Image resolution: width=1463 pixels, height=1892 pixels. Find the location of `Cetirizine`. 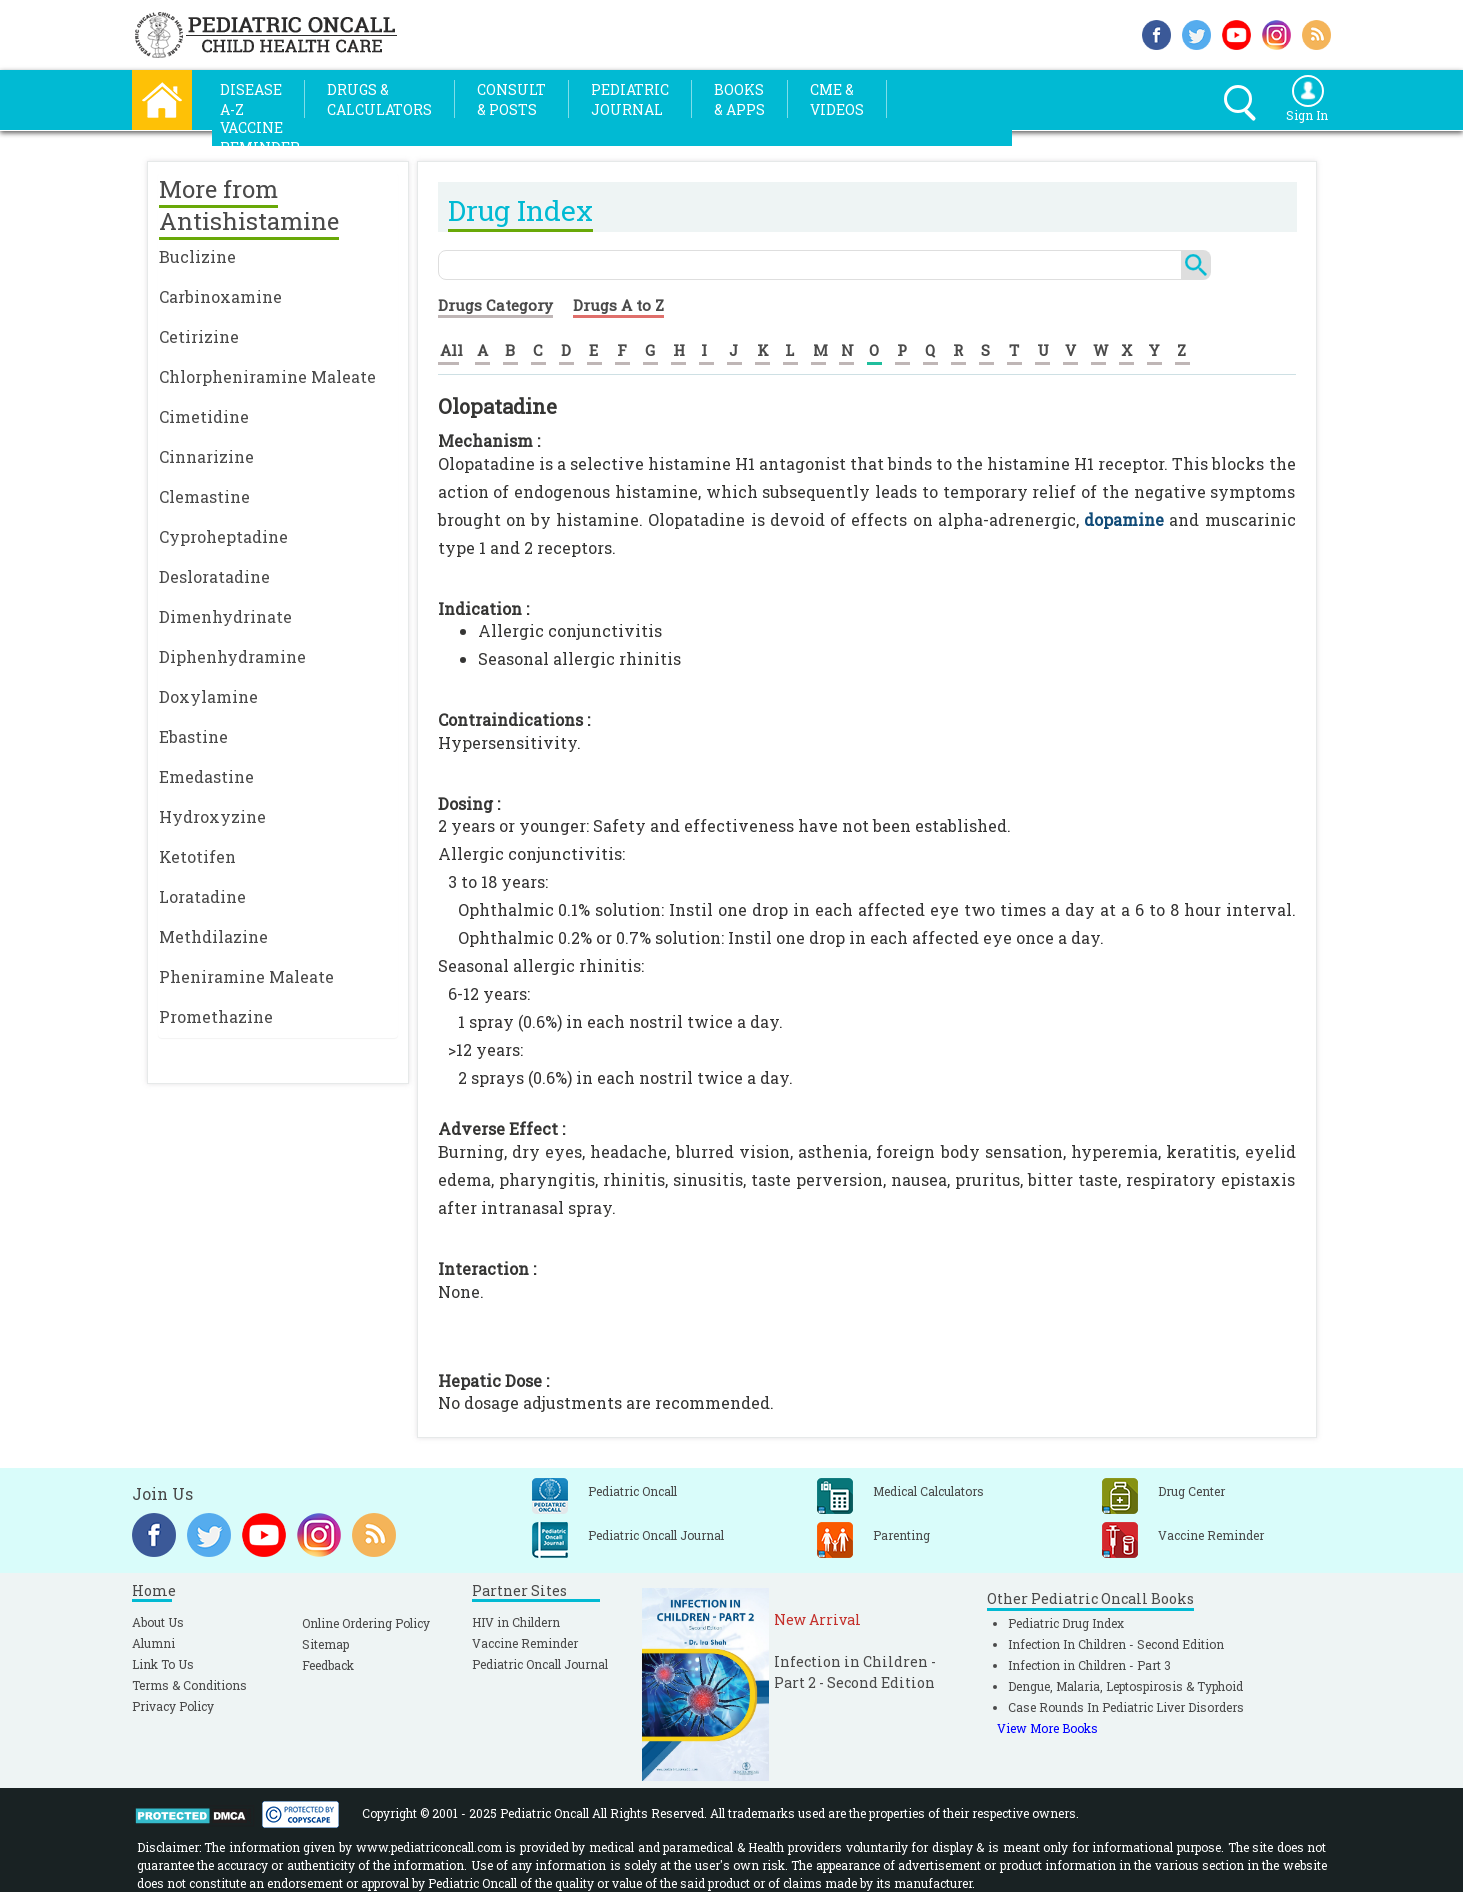

Cetirizine is located at coordinates (199, 336).